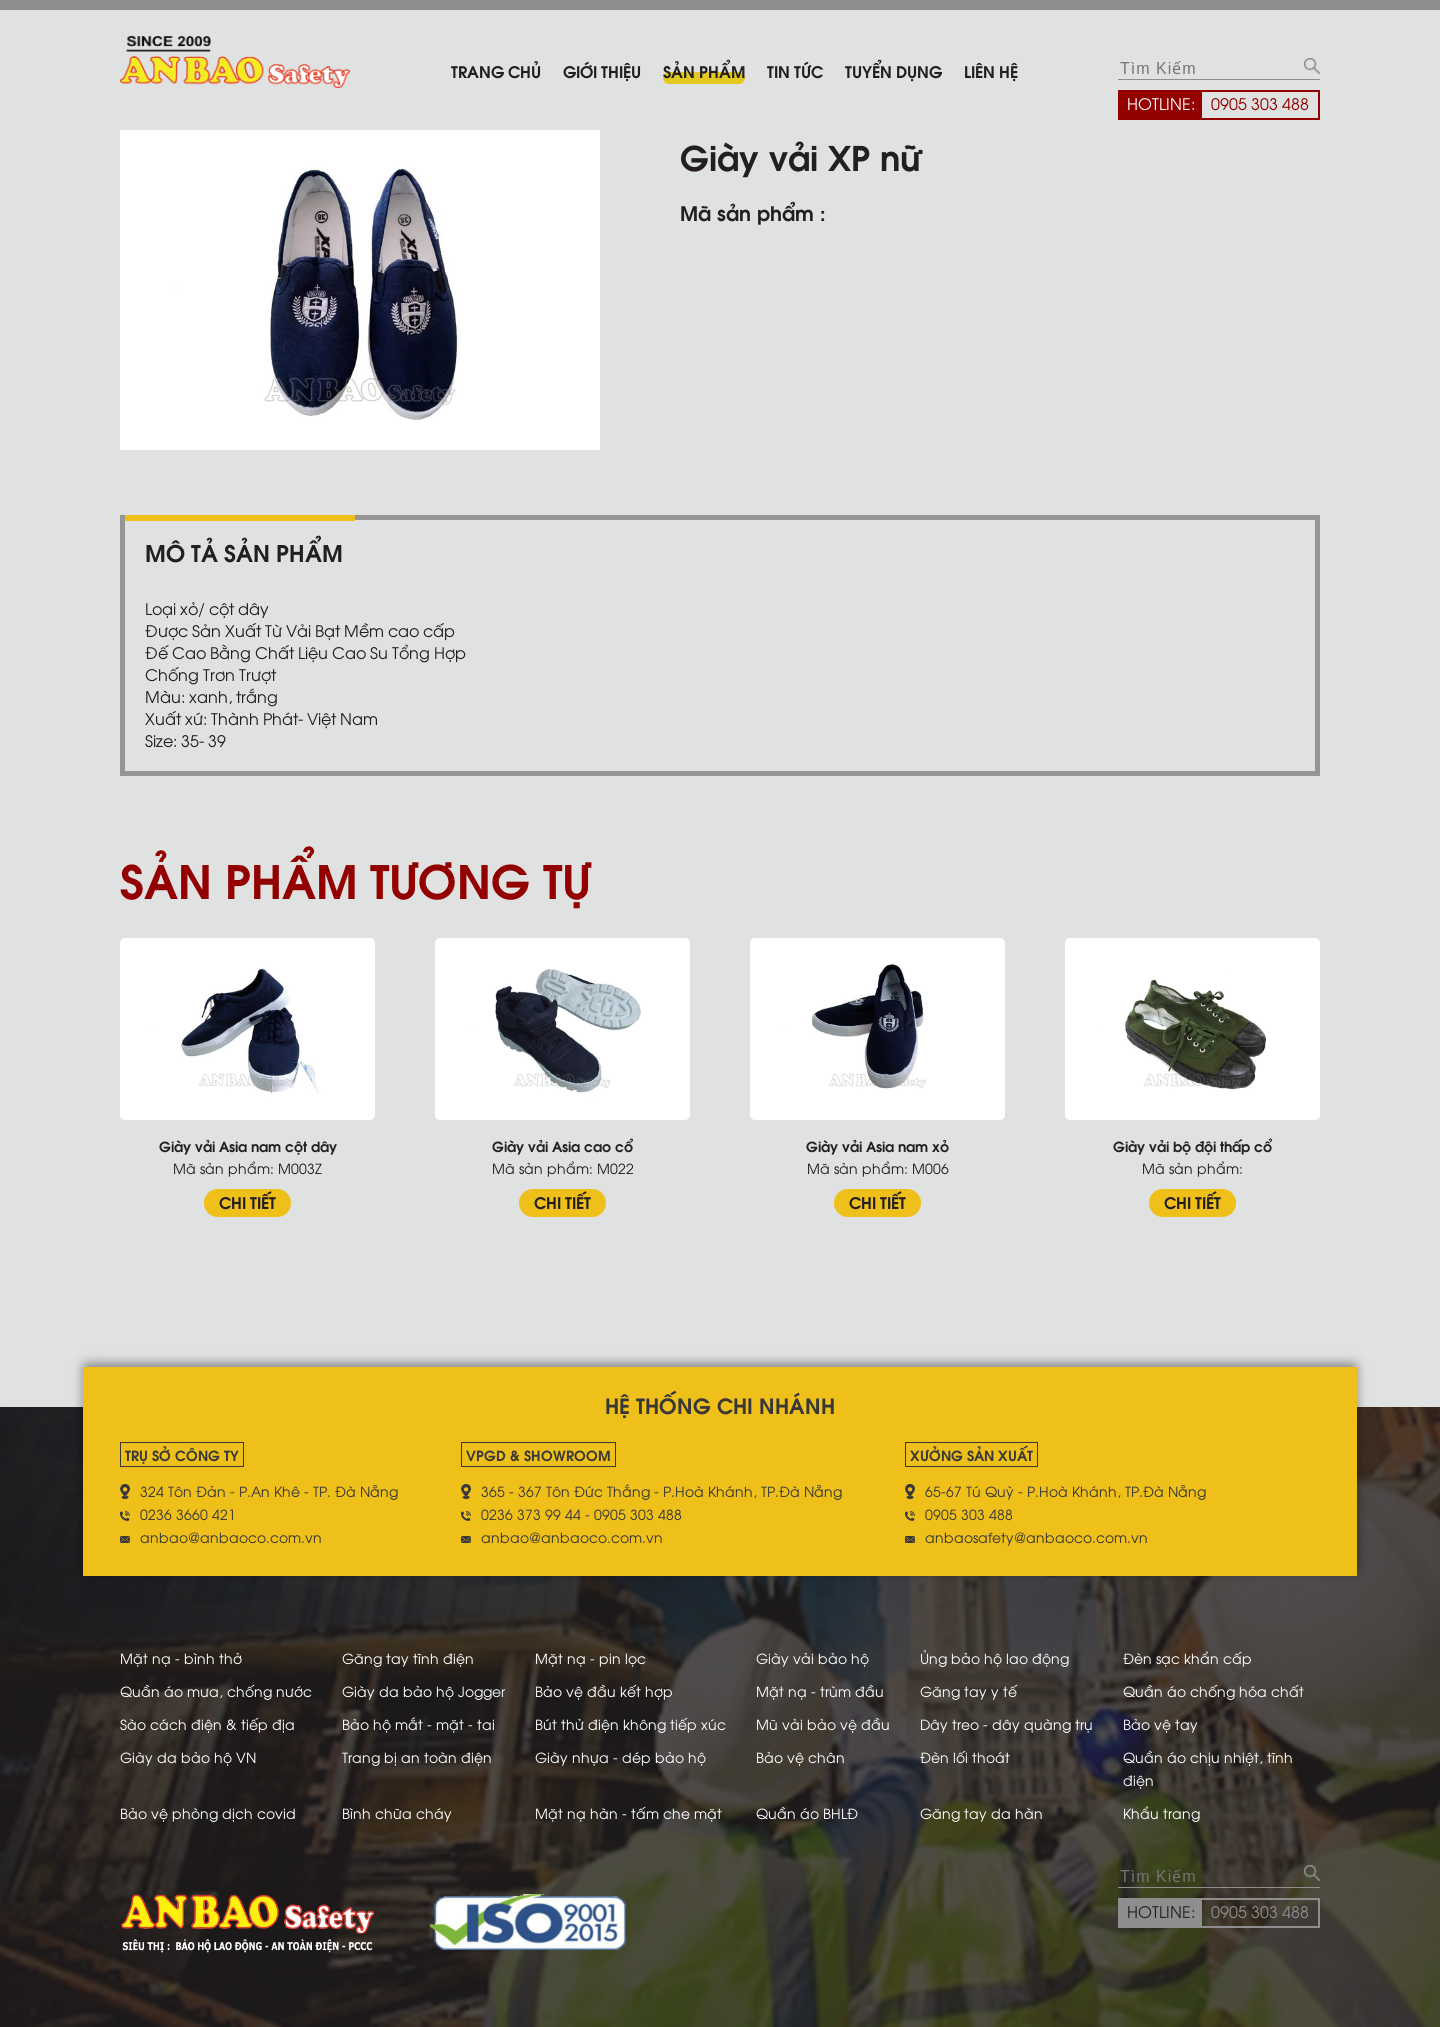 This screenshot has width=1440, height=2027. Describe the element at coordinates (216, 1690) in the screenshot. I see `Quần áo mưa, chống nước` at that location.